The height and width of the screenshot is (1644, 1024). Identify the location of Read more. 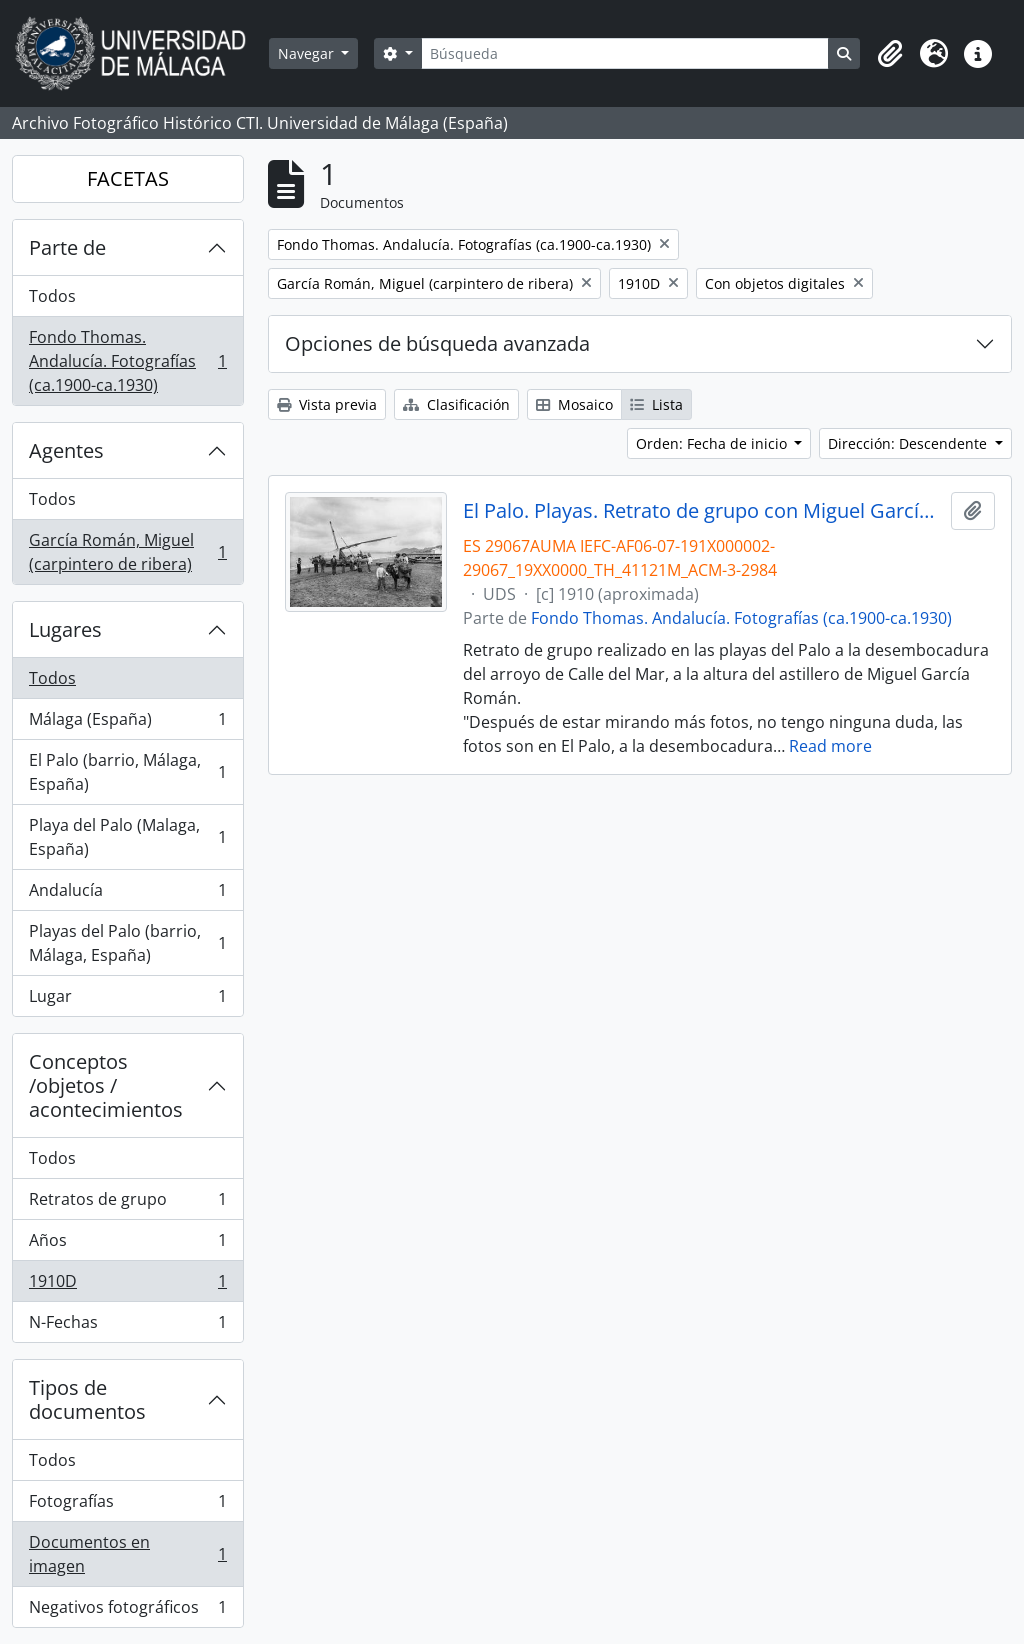
(830, 746).